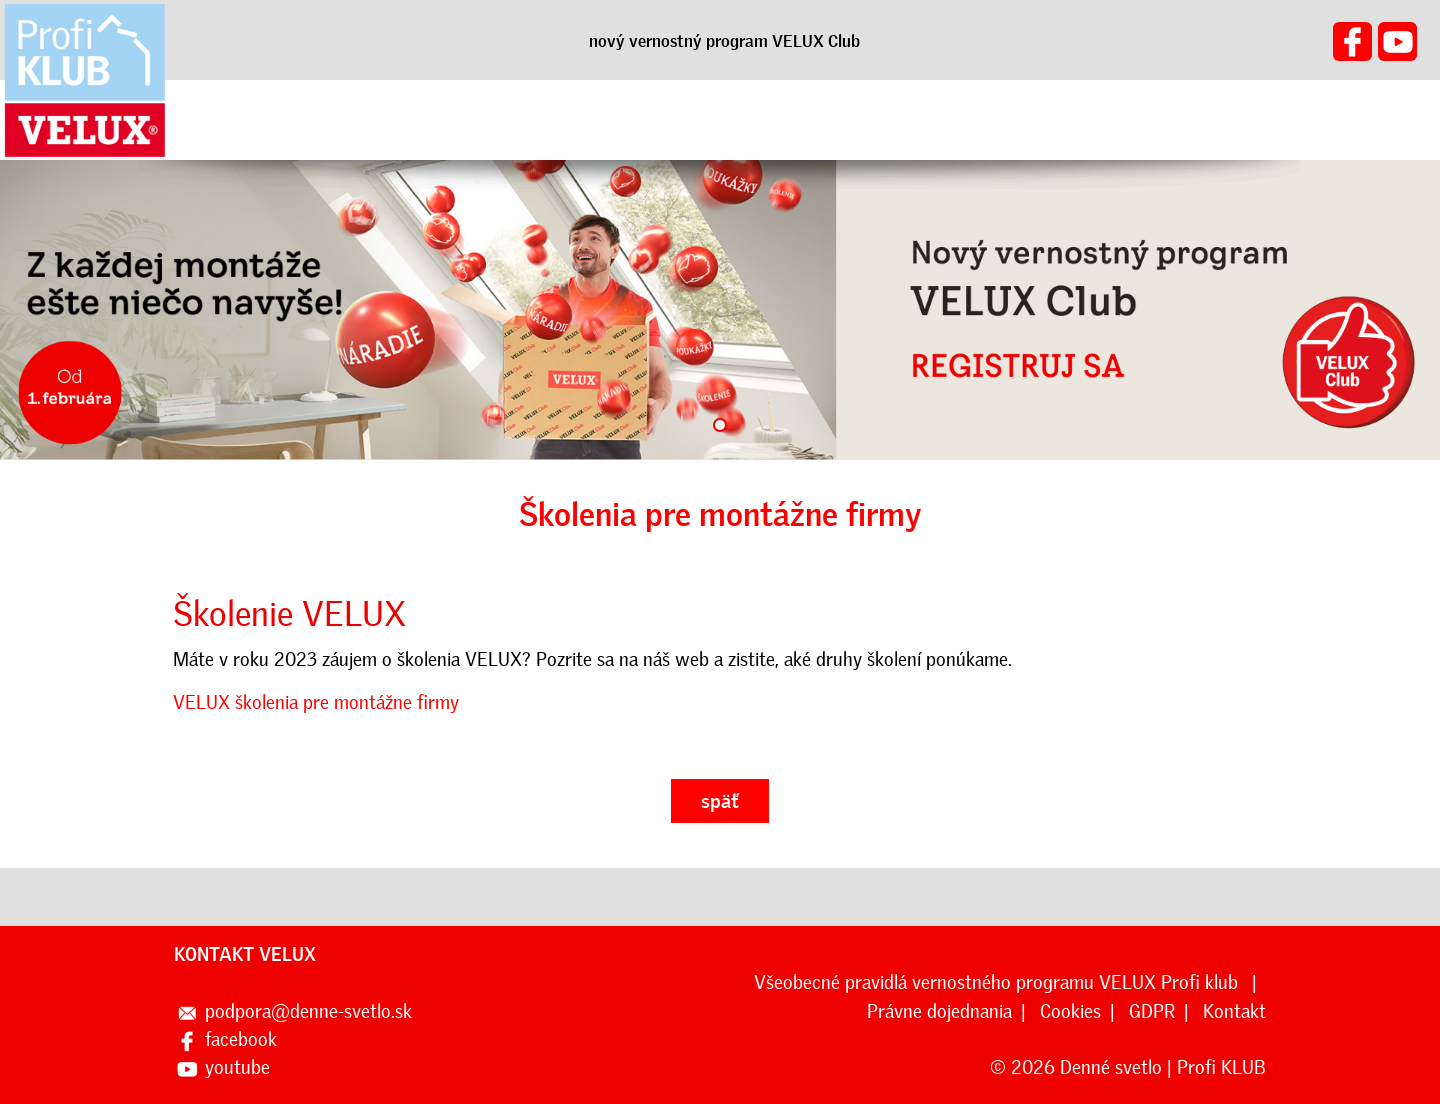  What do you see at coordinates (241, 1039) in the screenshot?
I see `facebook` at bounding box center [241, 1039].